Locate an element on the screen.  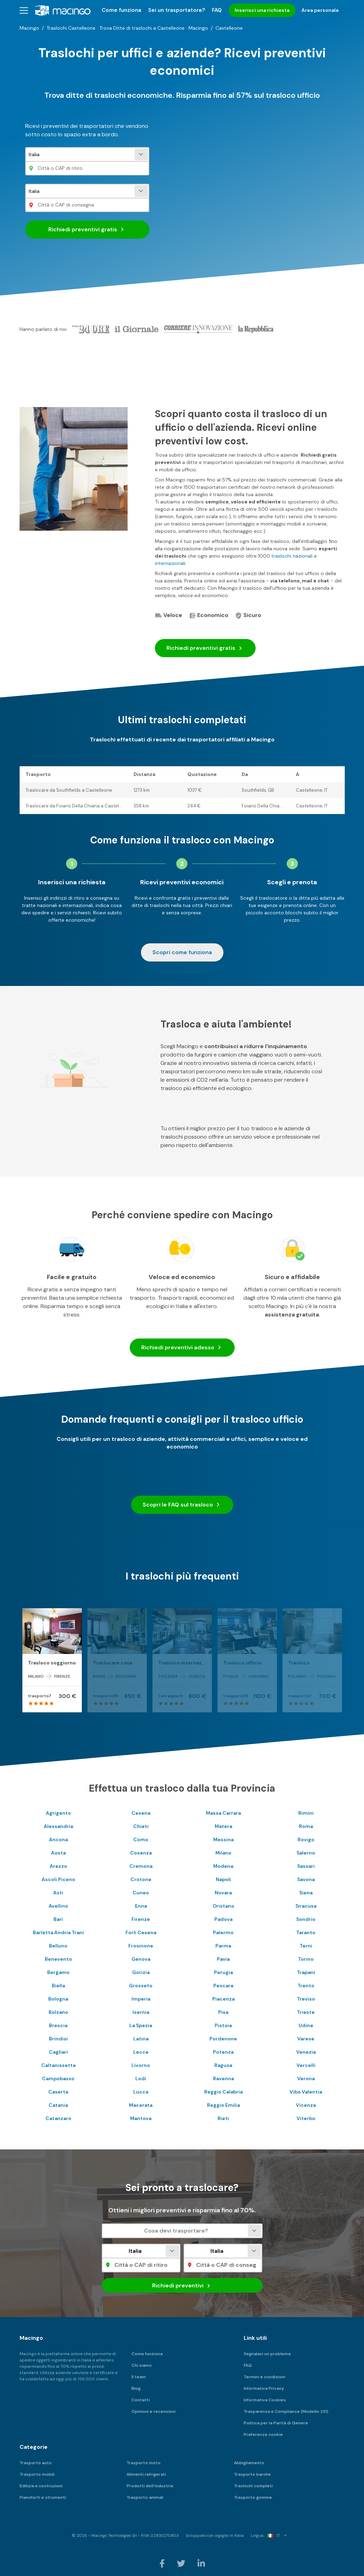
Savona is located at coordinates (306, 1879).